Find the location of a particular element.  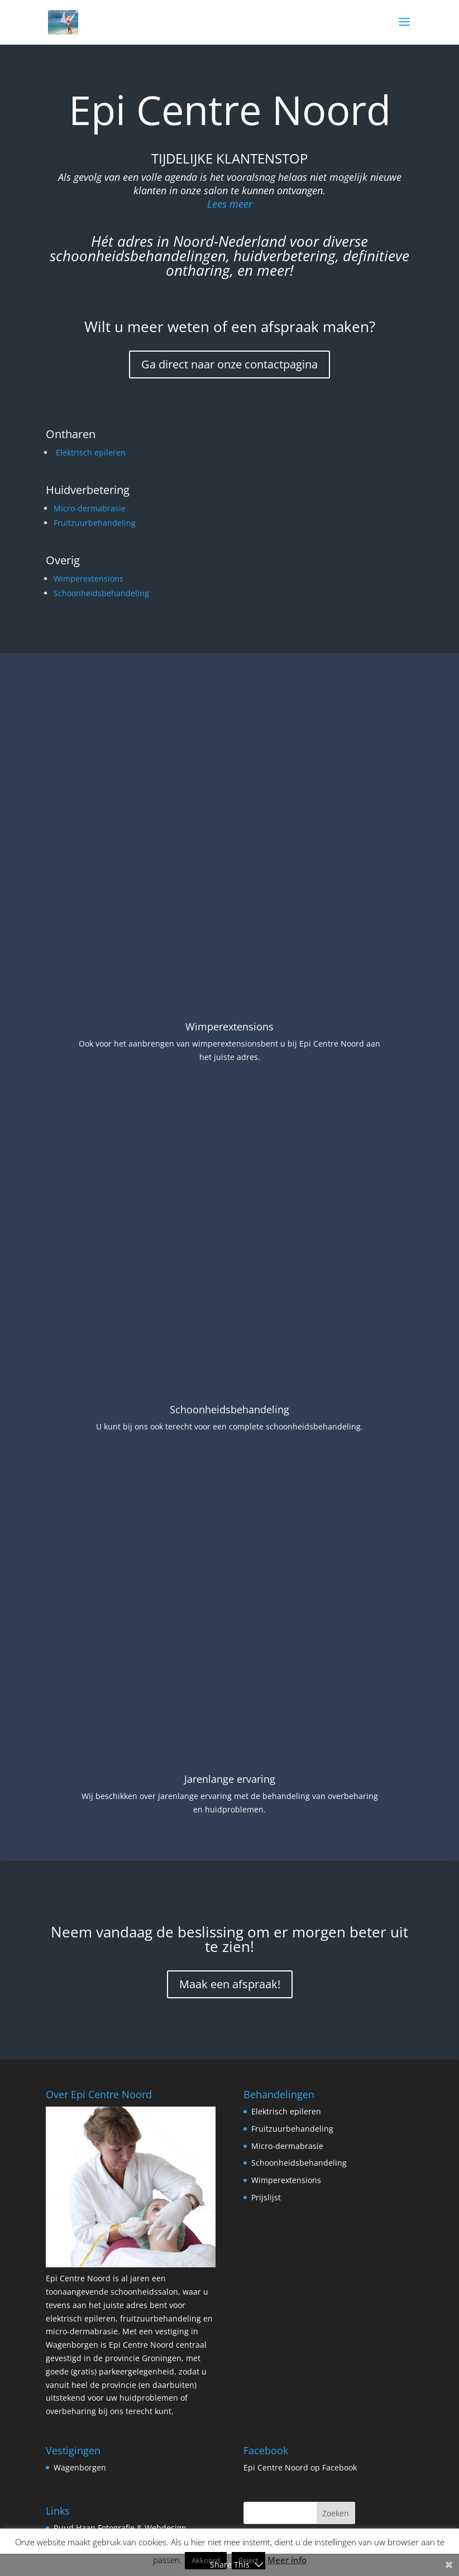

Fruitzuurbehandeling is located at coordinates (95, 522).